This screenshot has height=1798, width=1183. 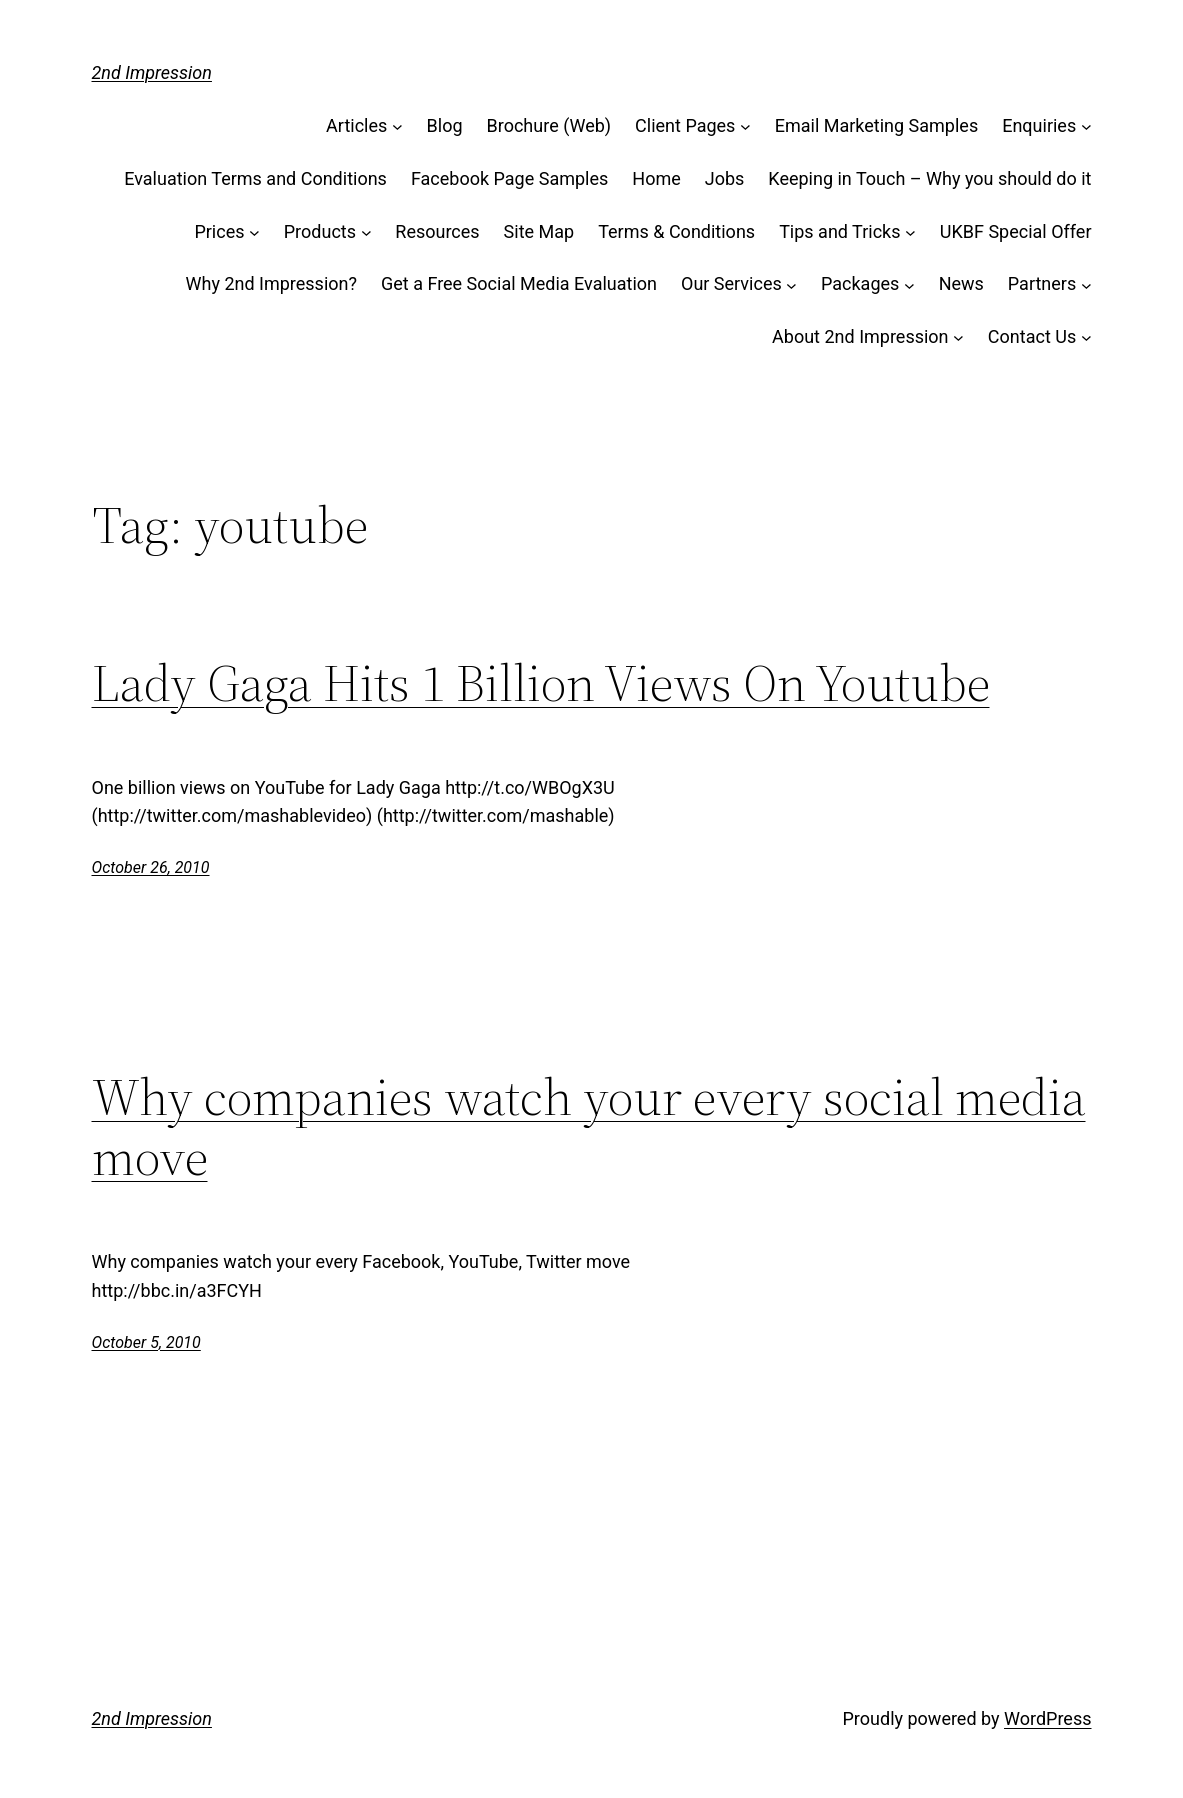 I want to click on [Our Services submenu], so click(x=791, y=284).